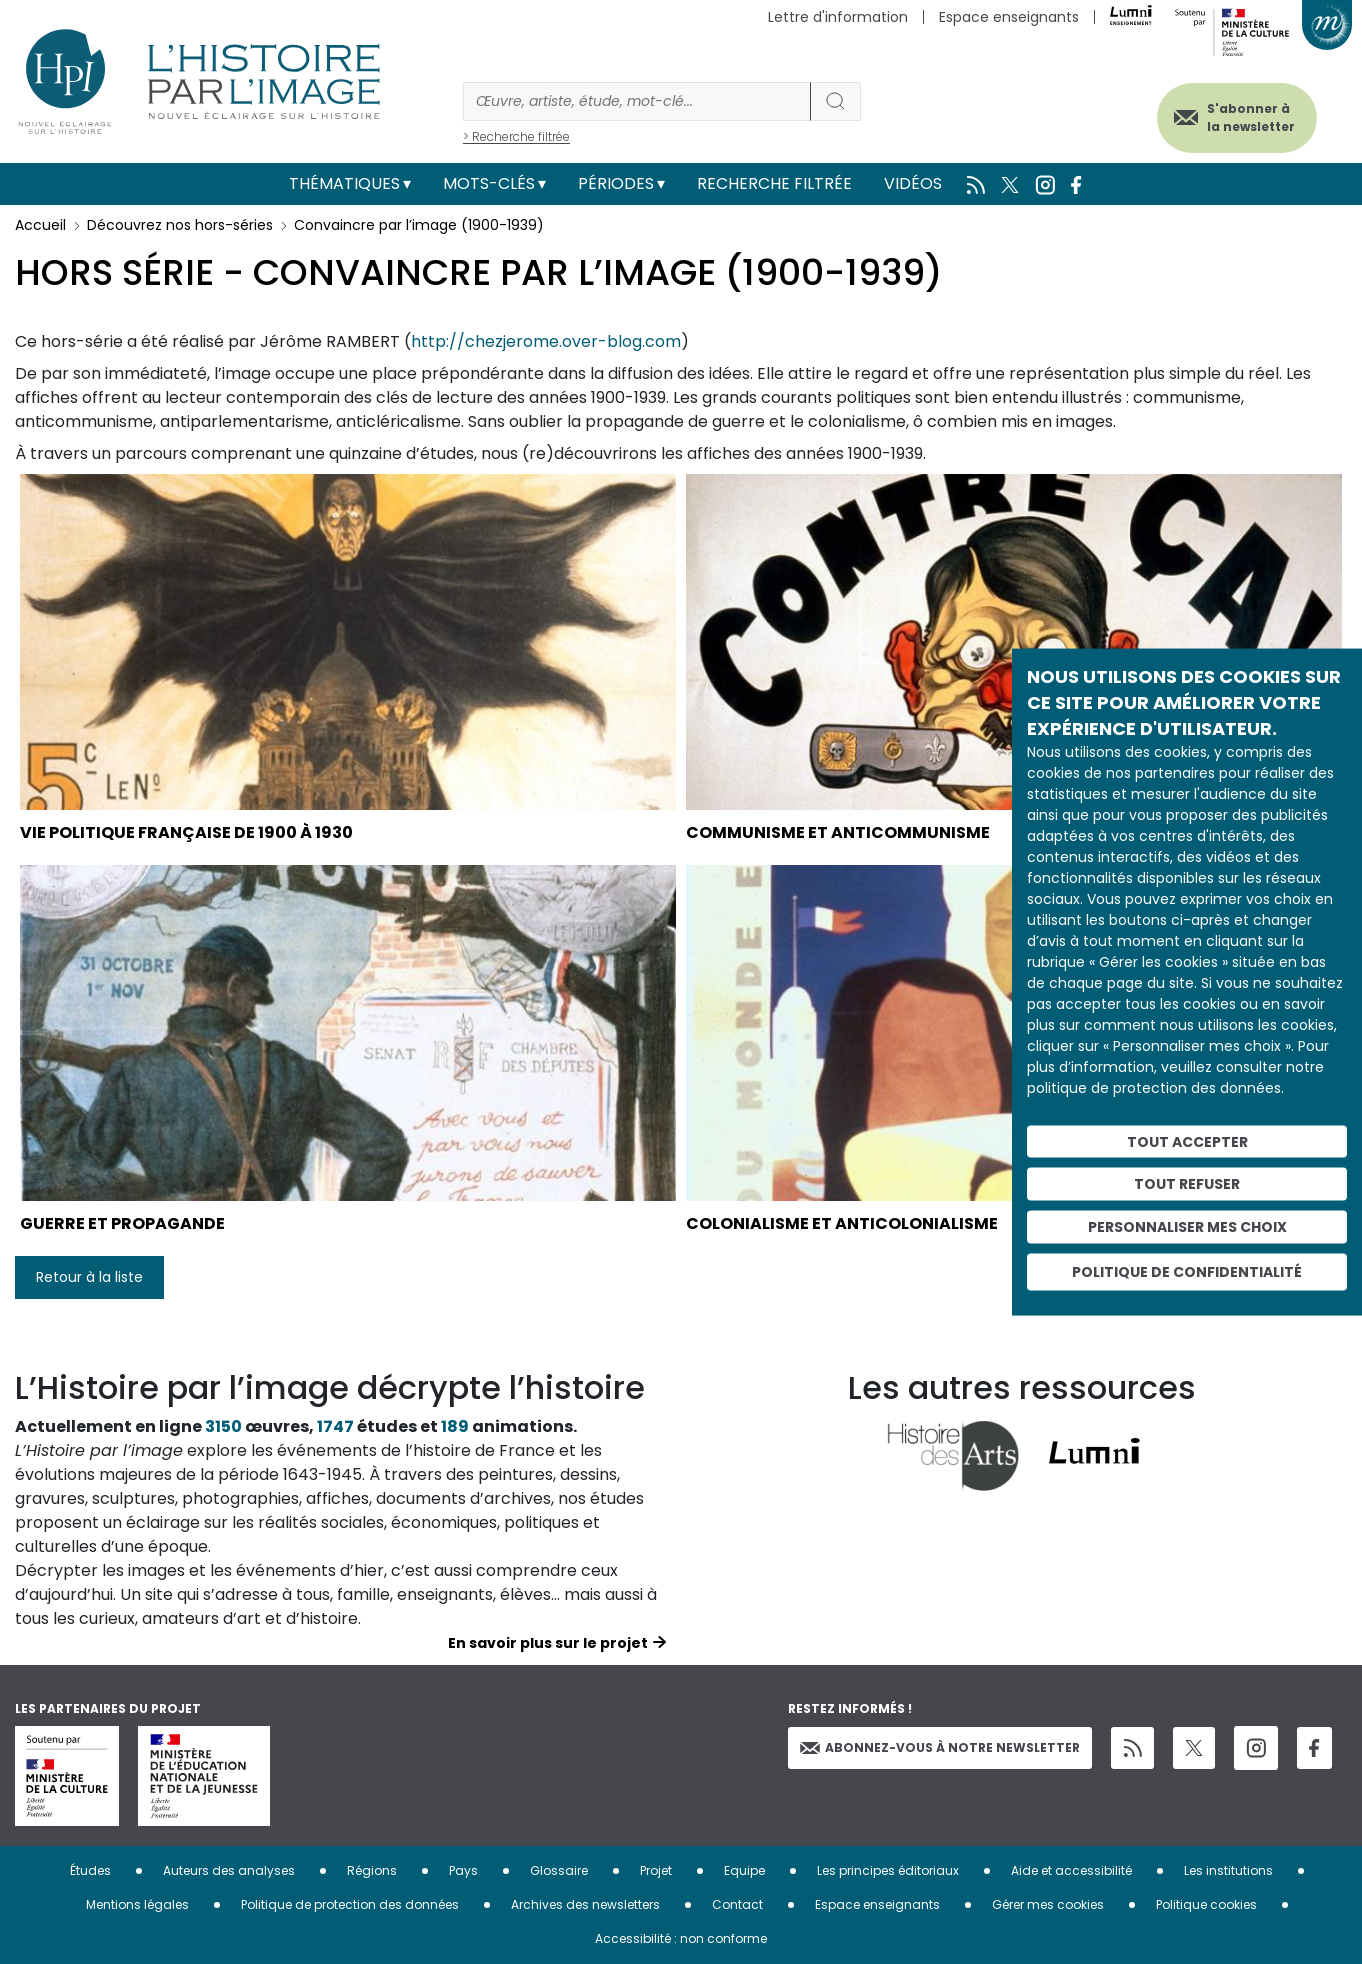 The image size is (1362, 1964). Describe the element at coordinates (744, 1870) in the screenshot. I see `Equipe` at that location.